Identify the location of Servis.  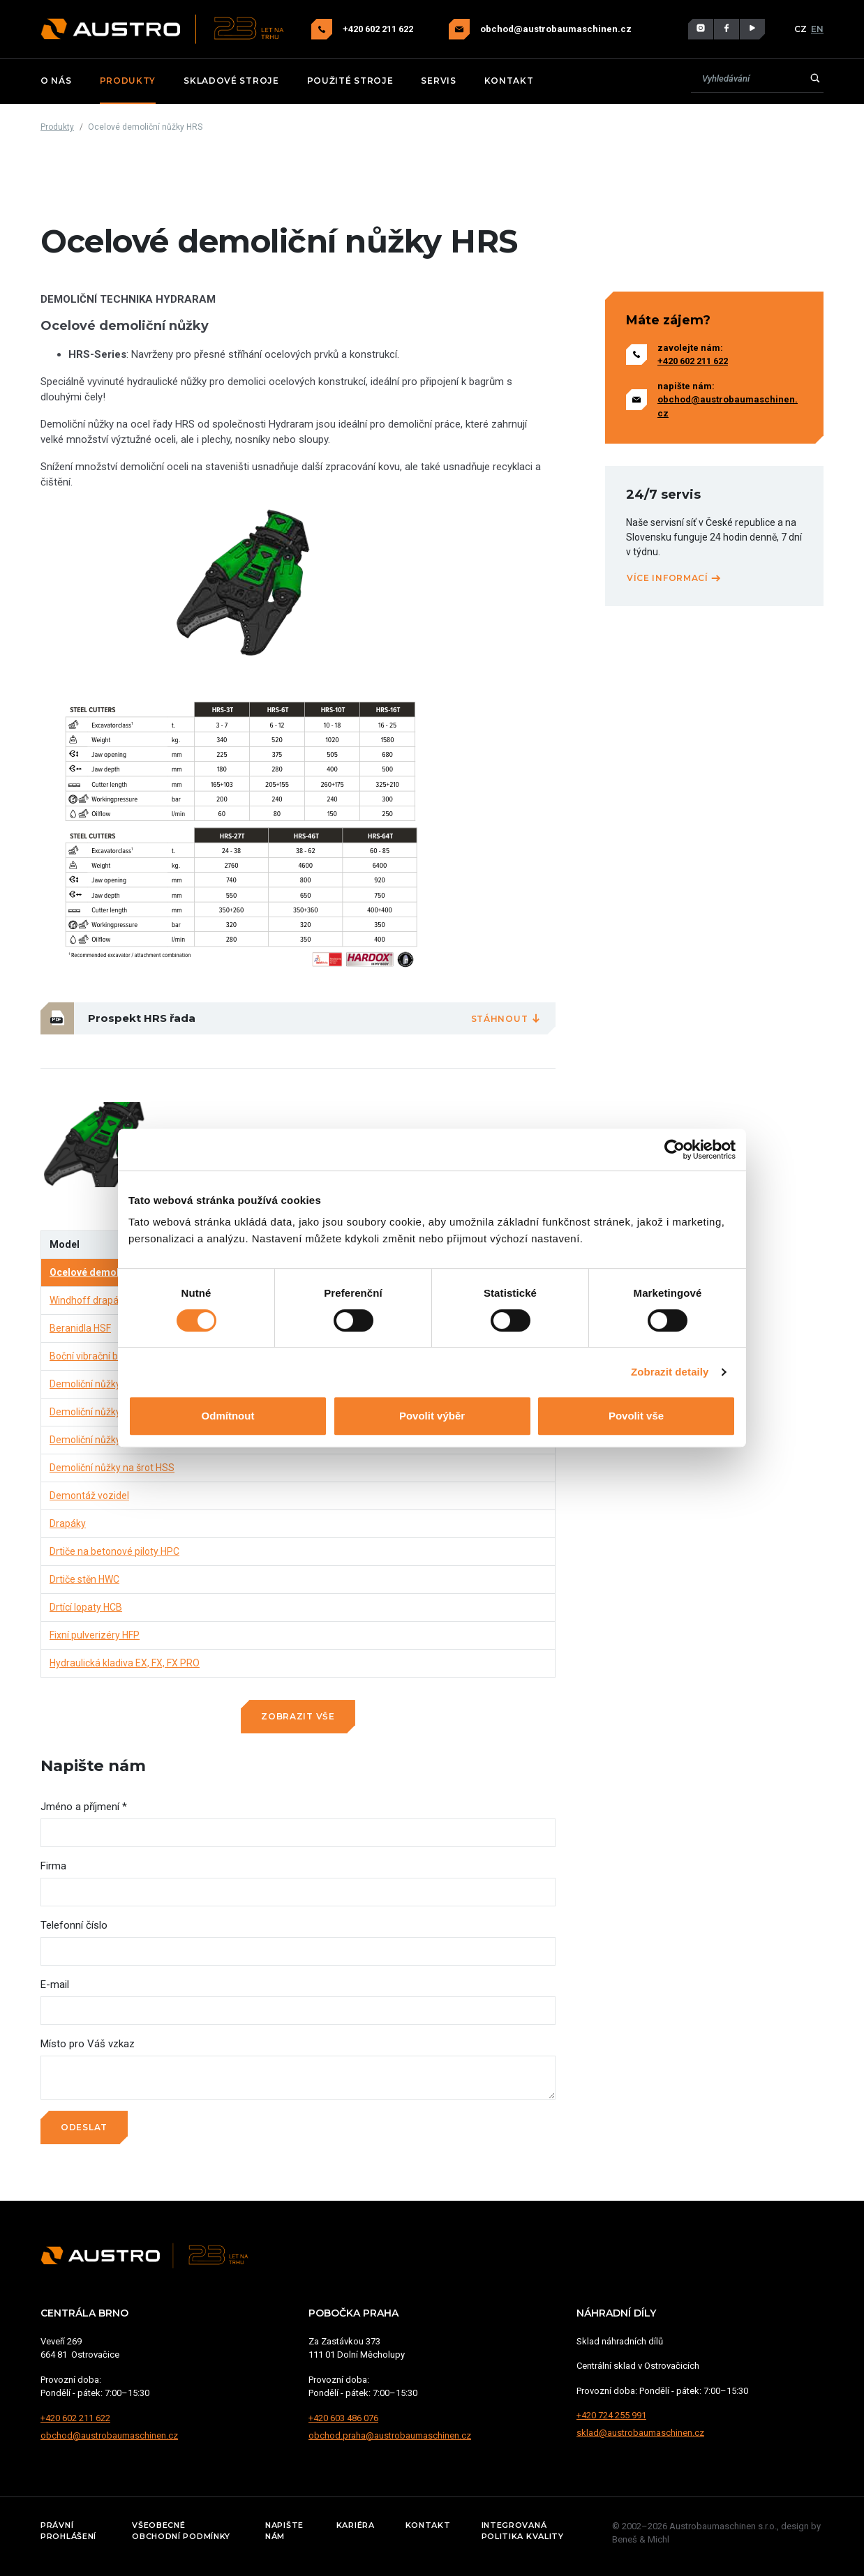
(438, 80).